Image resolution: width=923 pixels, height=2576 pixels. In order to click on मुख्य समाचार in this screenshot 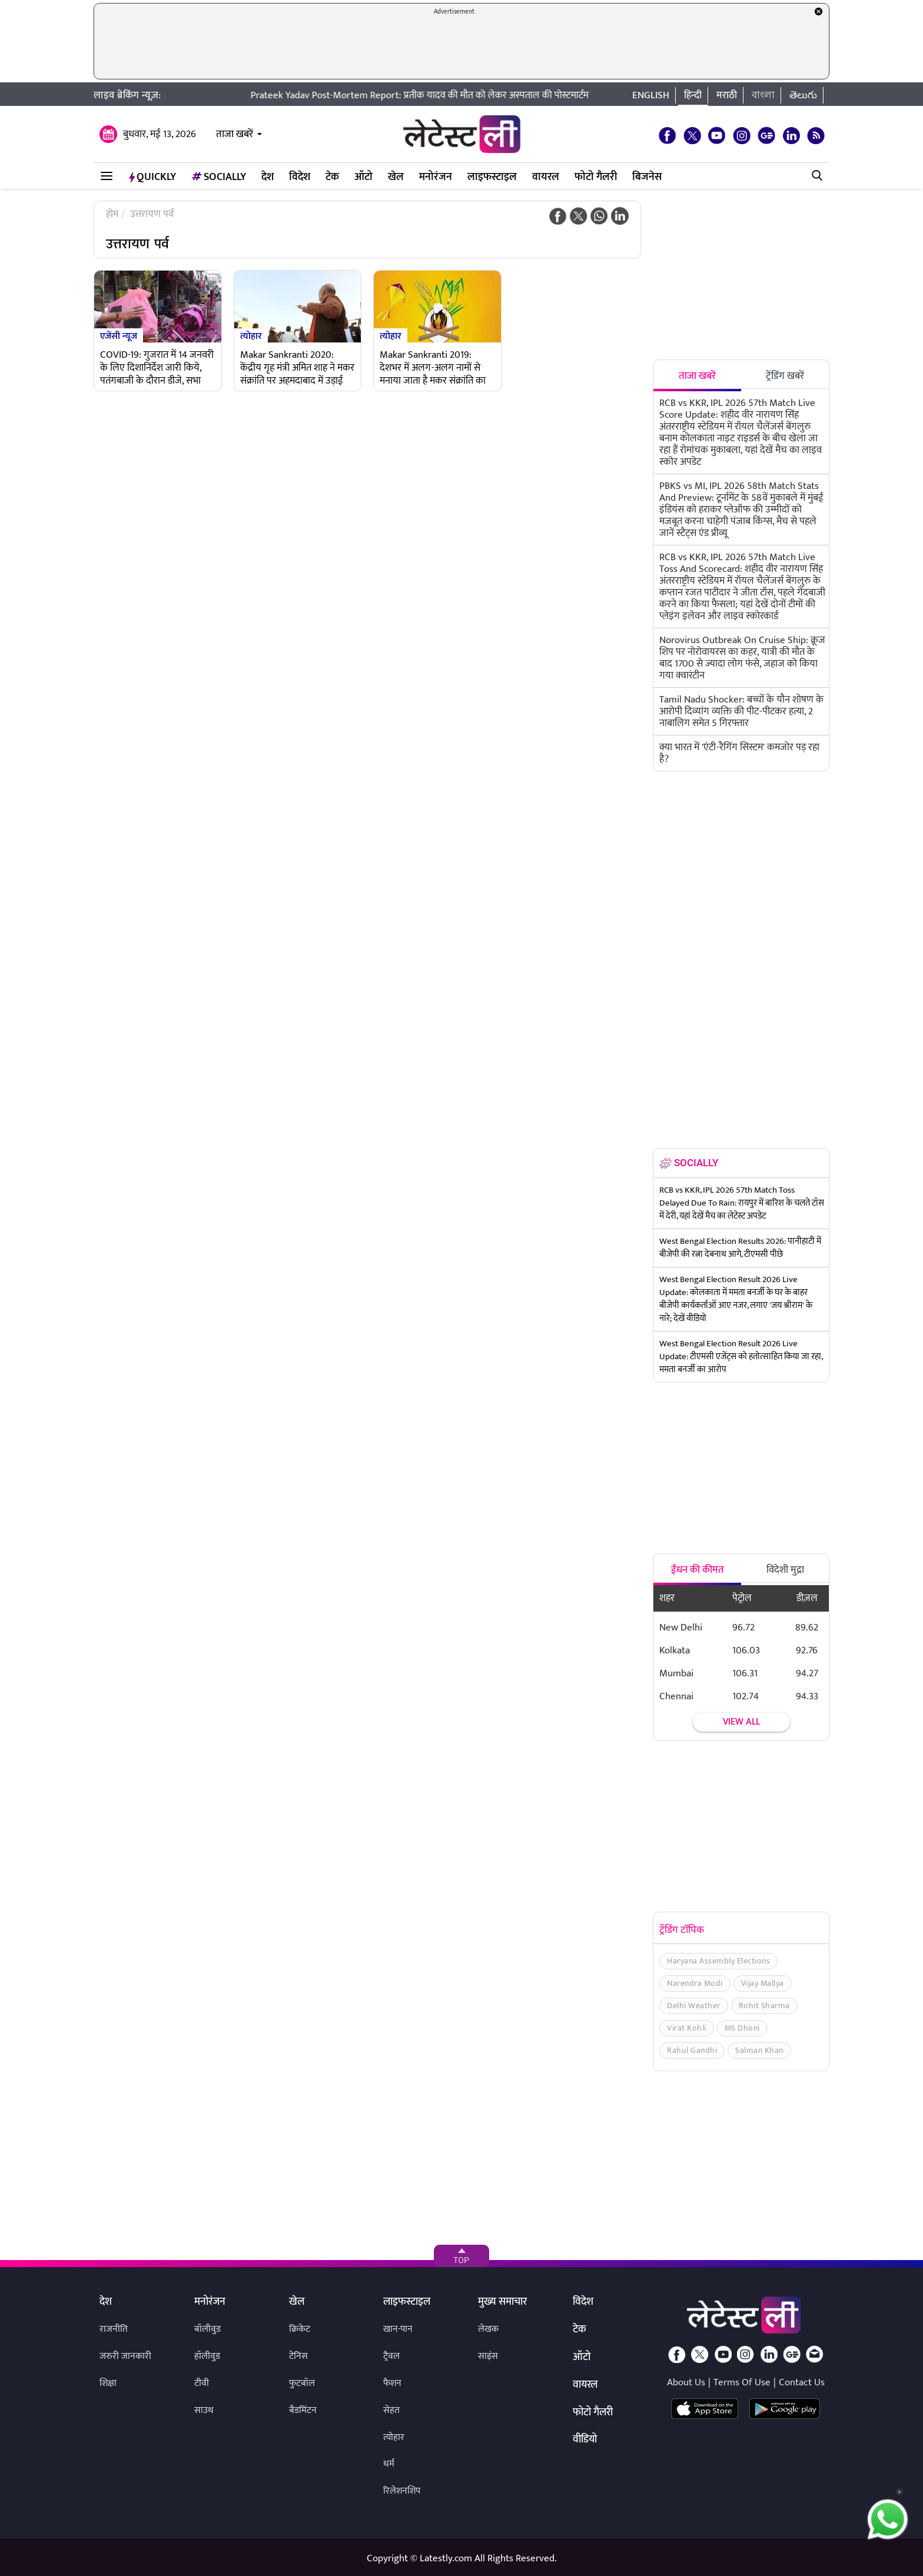, I will do `click(502, 2302)`.